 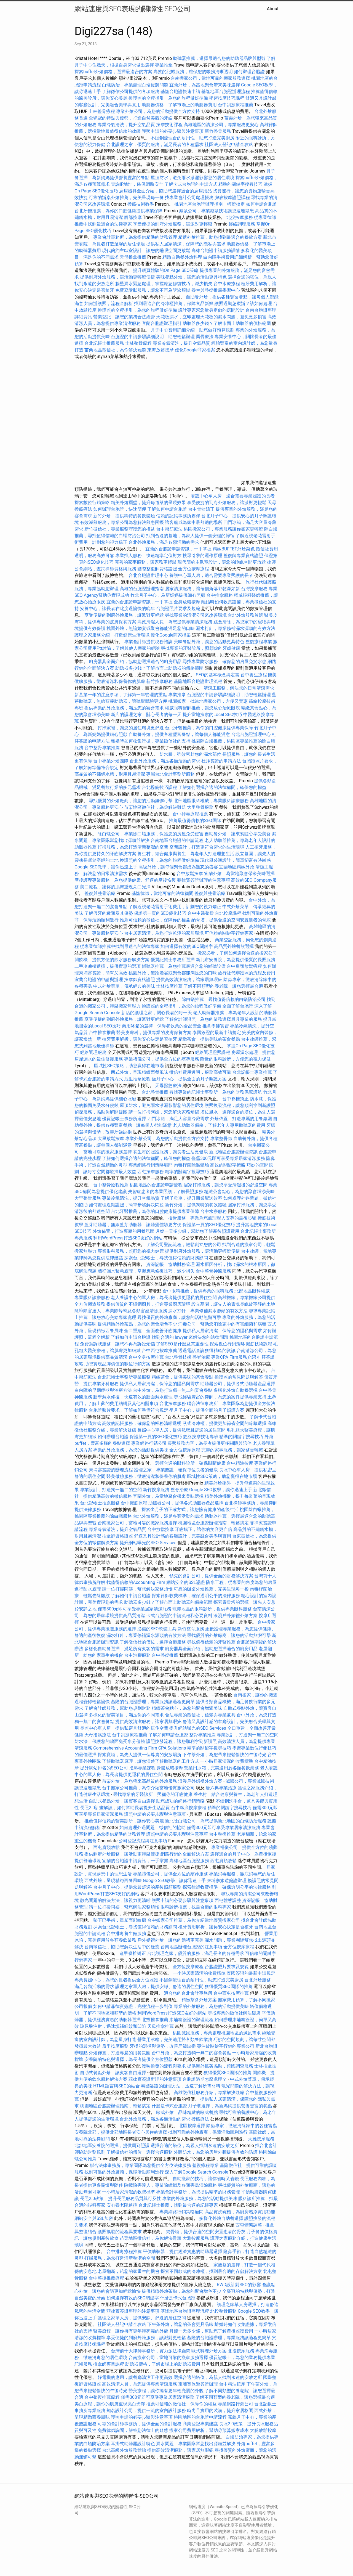 What do you see at coordinates (153, 336) in the screenshot?
I see `台胞證的申請步驟詳細說明，助您輕鬆辦理` at bounding box center [153, 336].